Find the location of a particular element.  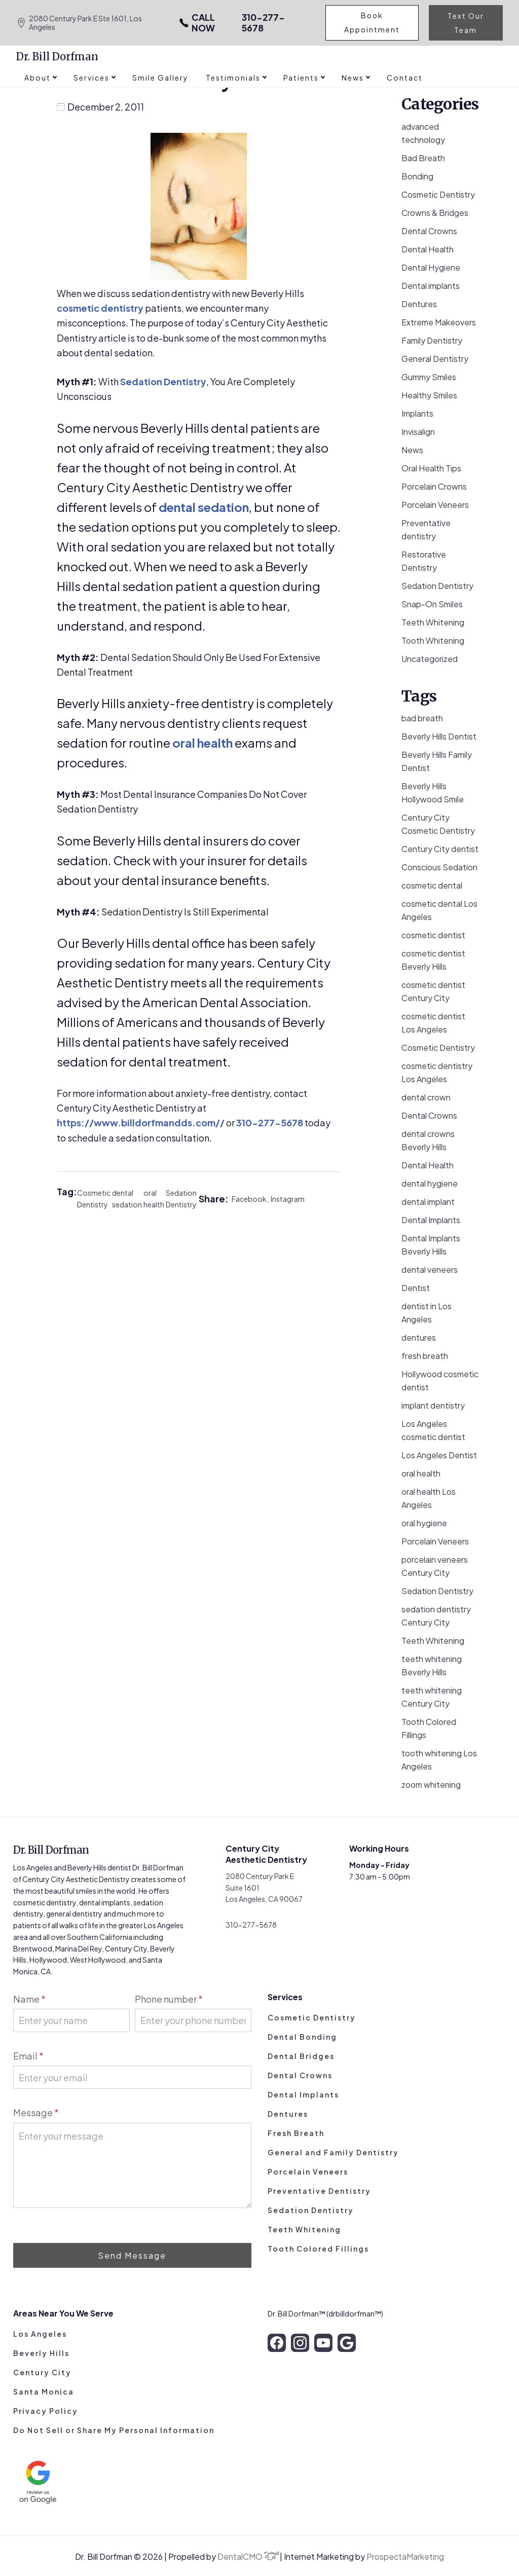

Century City dentist [Century City dentist (21 items)] is located at coordinates (439, 848).